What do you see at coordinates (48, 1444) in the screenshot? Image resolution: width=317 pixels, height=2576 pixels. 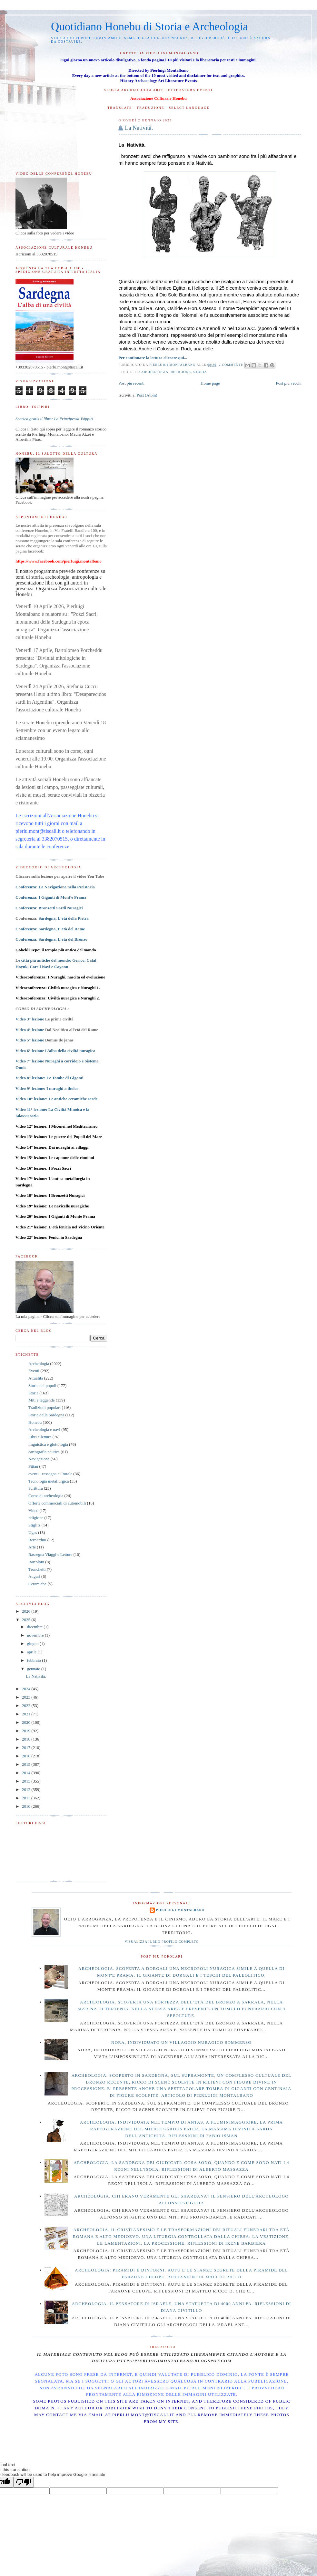 I see `linguistica e glottologia` at bounding box center [48, 1444].